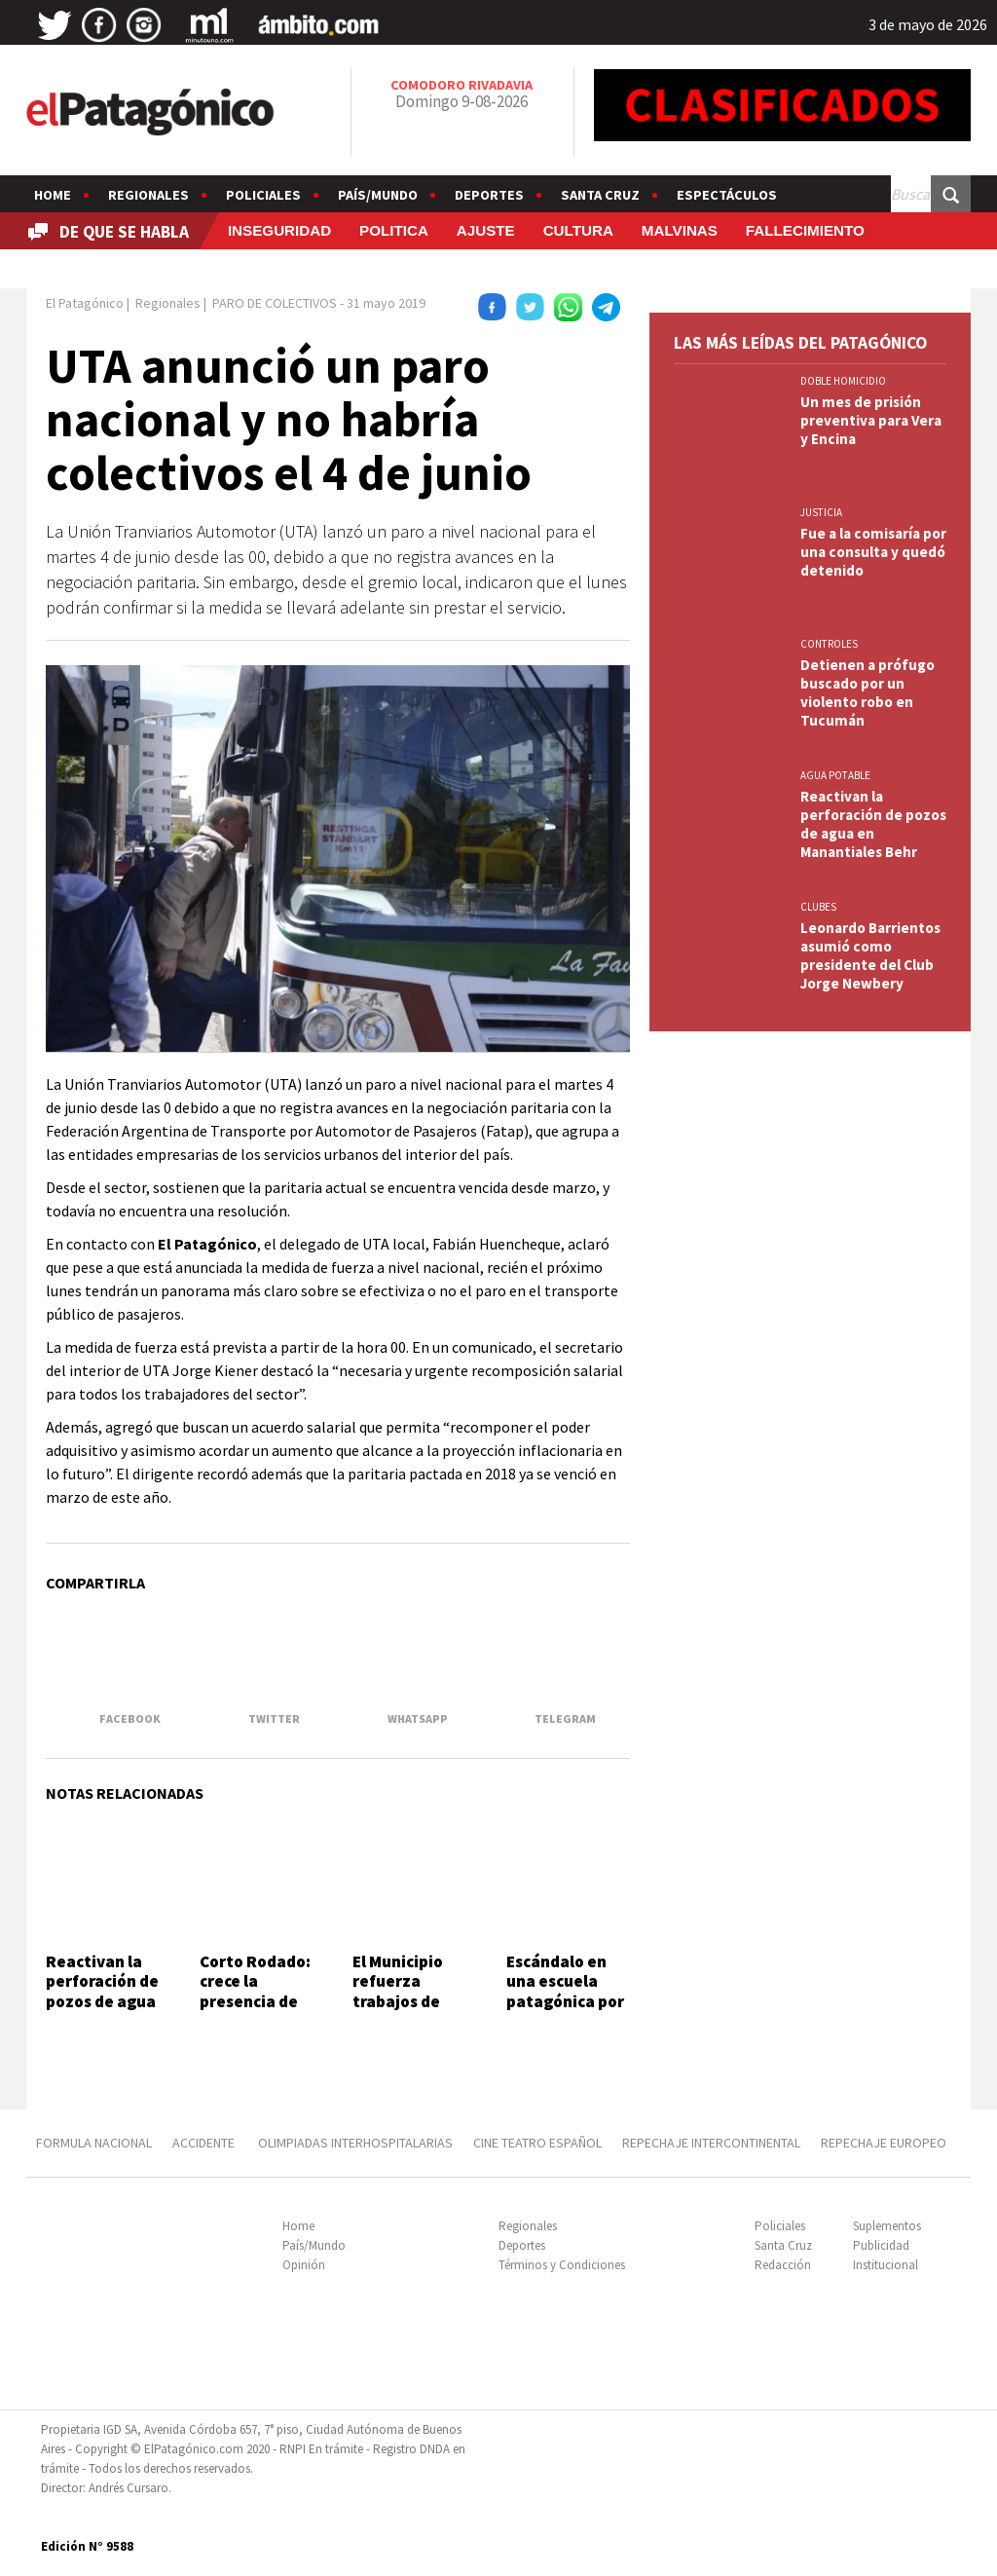 The image size is (997, 2576). What do you see at coordinates (413, 2001) in the screenshot?
I see `El Municipio refuerza trabajos de mantenimiento vial y pluvial` at bounding box center [413, 2001].